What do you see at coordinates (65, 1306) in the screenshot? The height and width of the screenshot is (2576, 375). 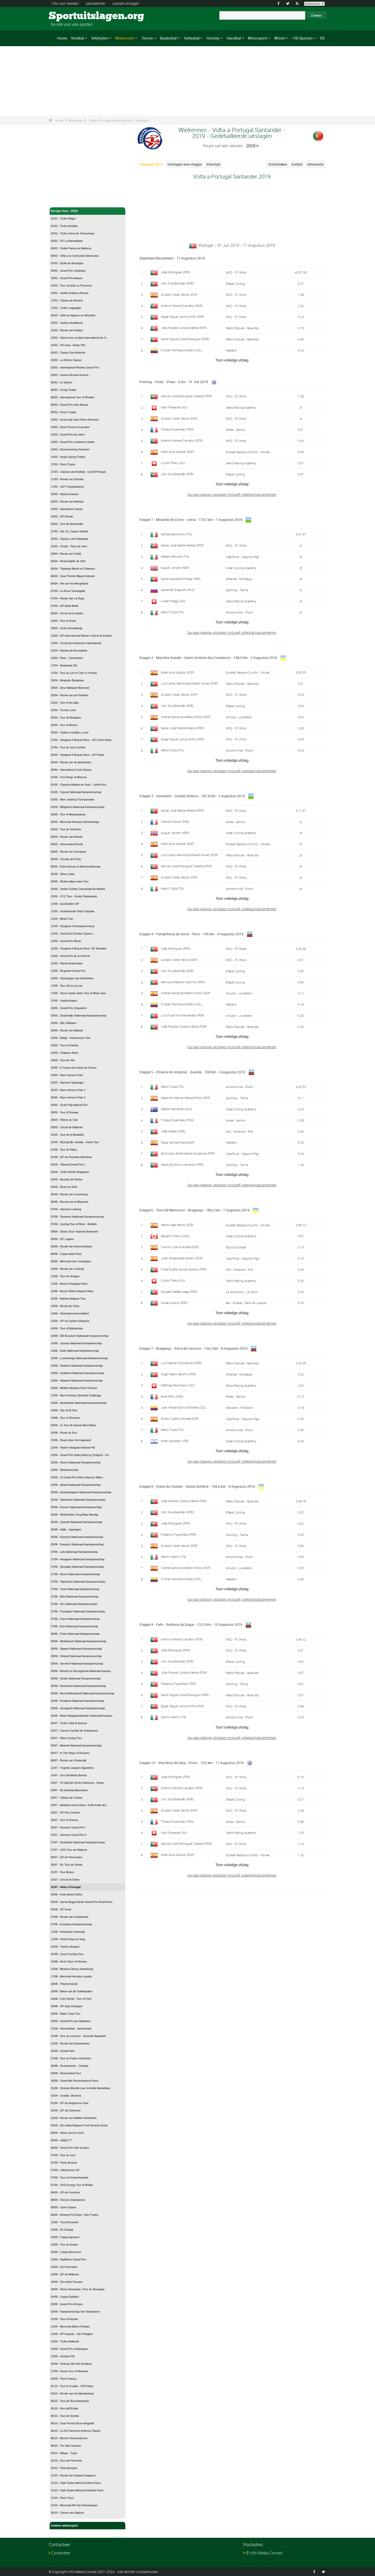 I see `13/06 - Ronde de l'Oise` at bounding box center [65, 1306].